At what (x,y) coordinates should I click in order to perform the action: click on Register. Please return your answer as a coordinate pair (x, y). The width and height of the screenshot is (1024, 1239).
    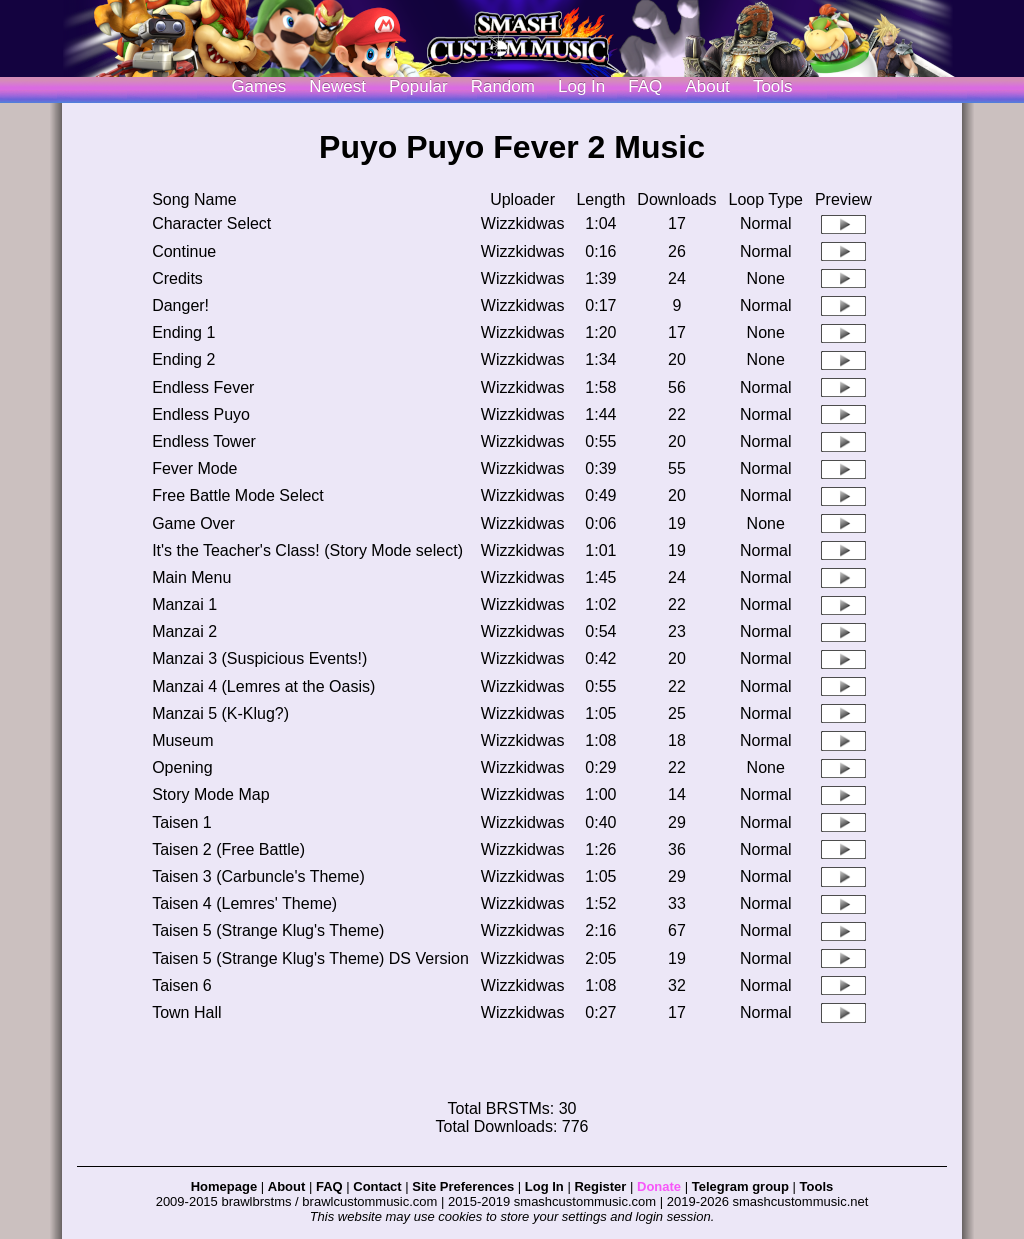
    Looking at the image, I should click on (600, 1186).